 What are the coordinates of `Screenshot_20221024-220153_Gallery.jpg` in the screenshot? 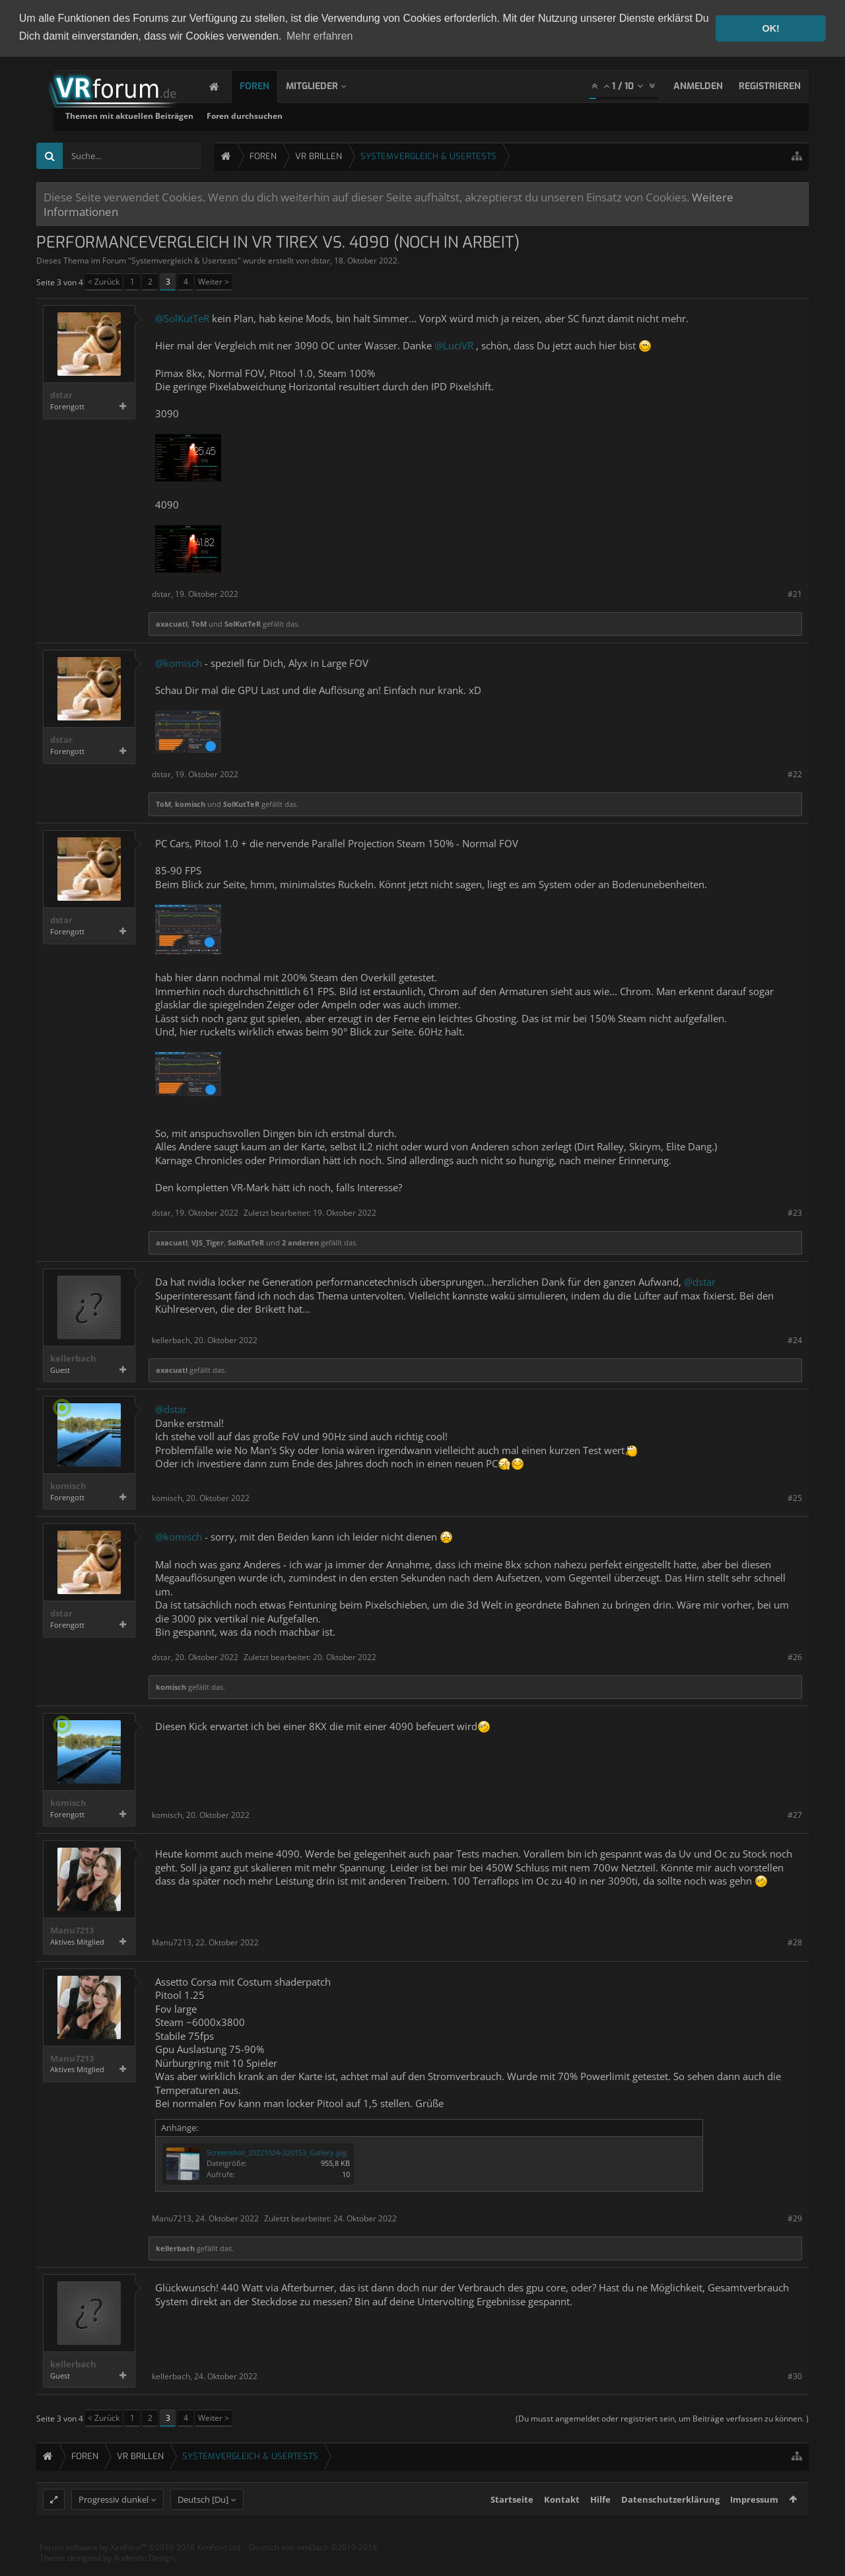 It's located at (277, 2152).